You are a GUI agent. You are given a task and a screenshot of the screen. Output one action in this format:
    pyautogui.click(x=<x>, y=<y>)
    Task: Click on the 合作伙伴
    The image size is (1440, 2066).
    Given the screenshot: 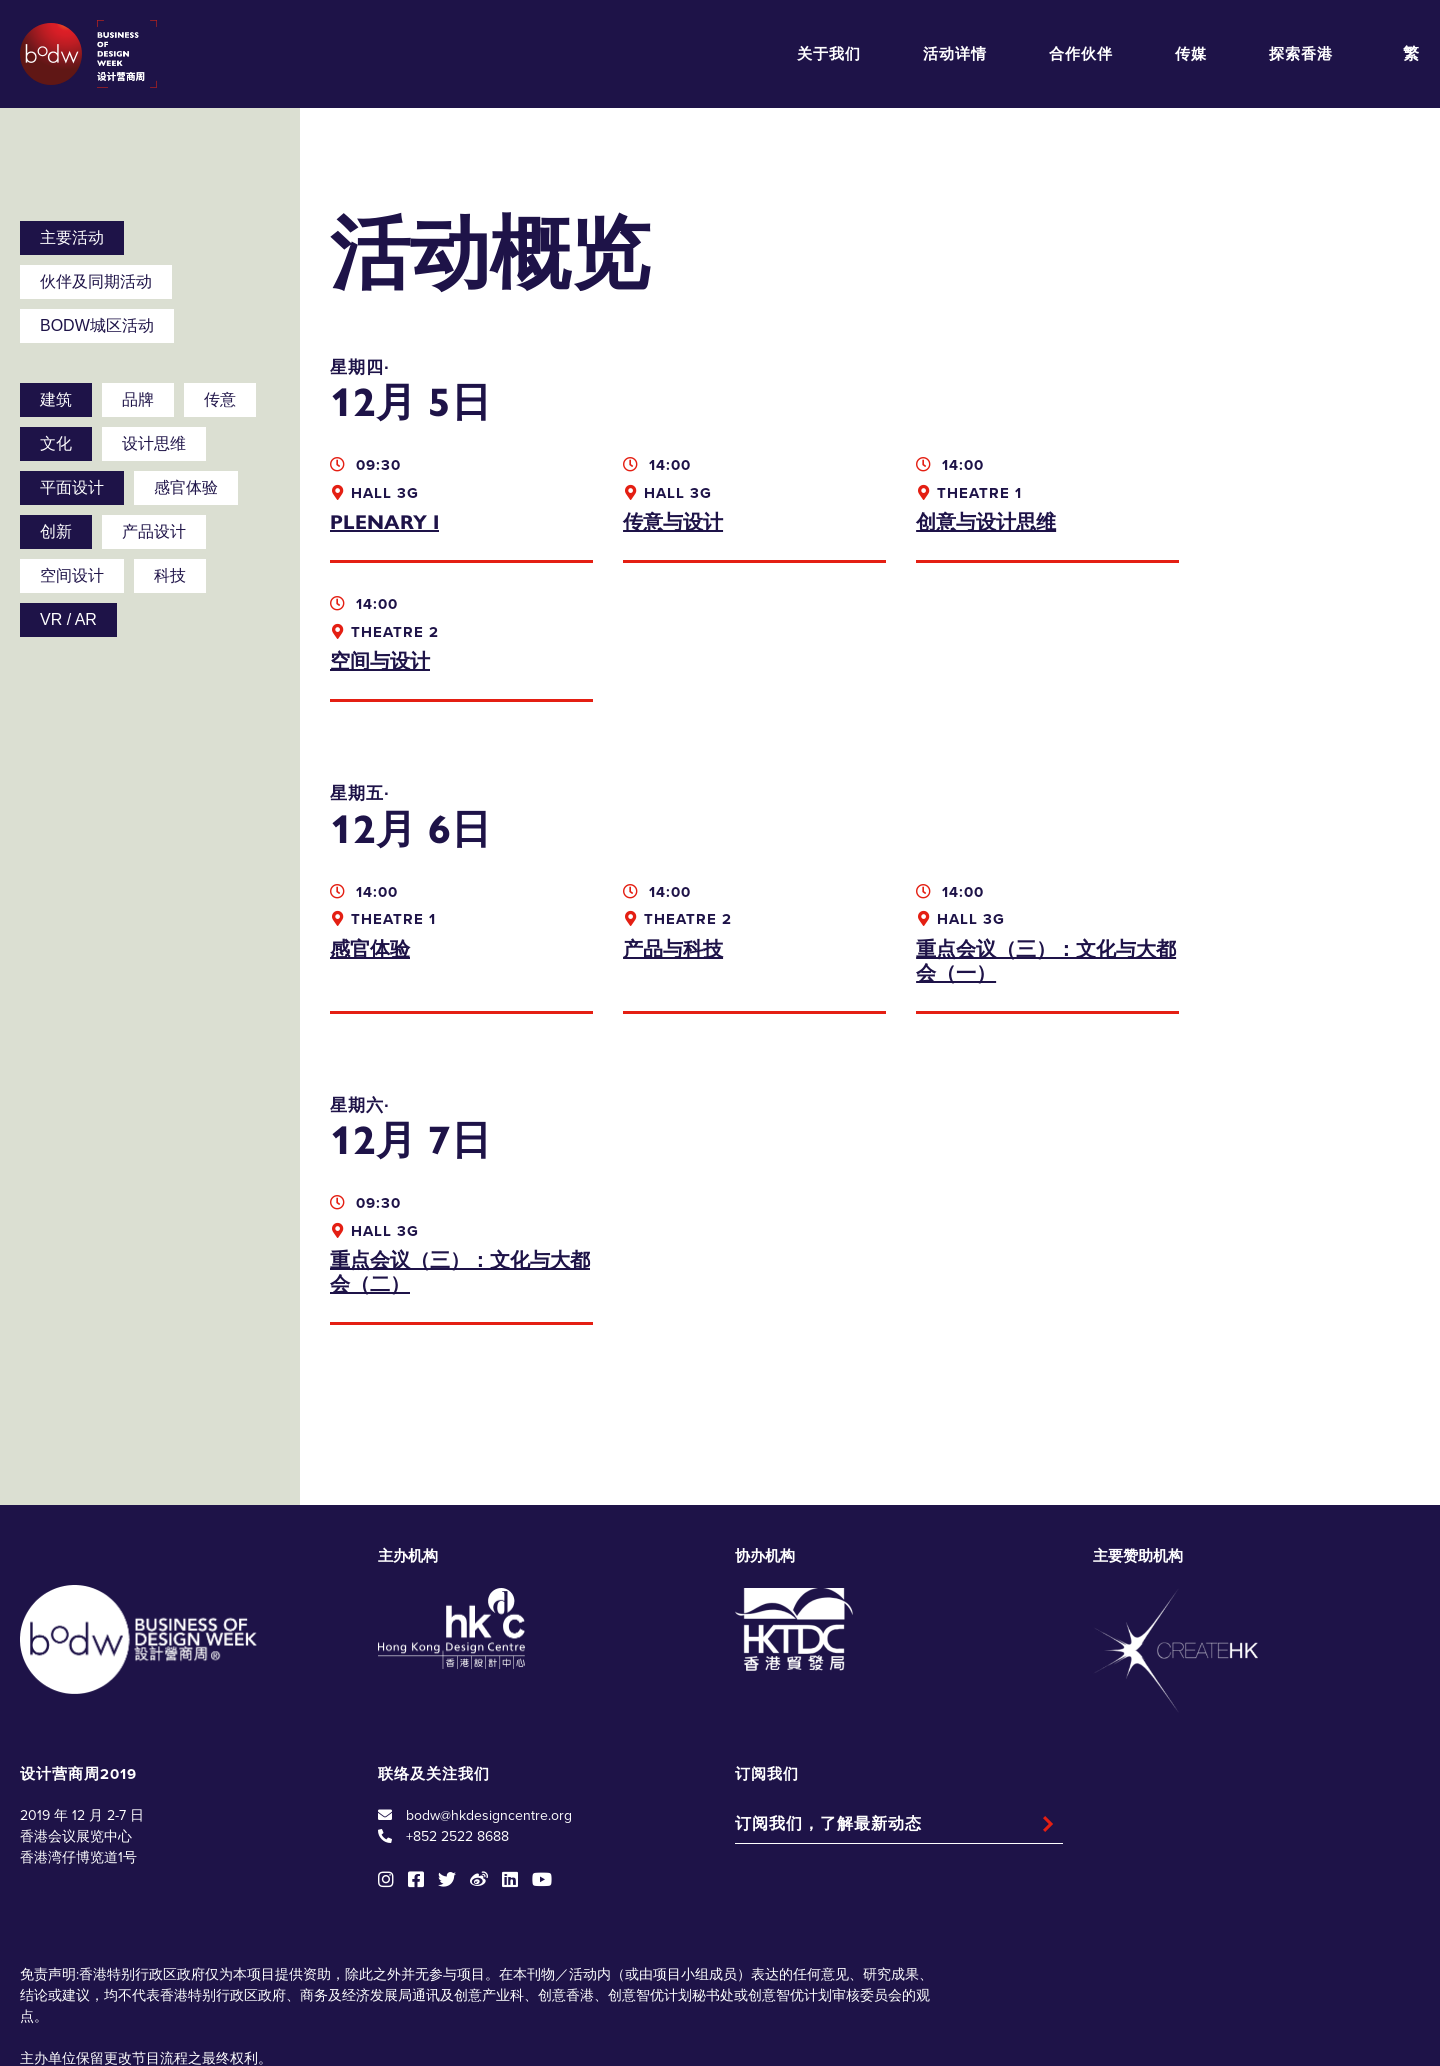 What is the action you would take?
    pyautogui.click(x=1081, y=54)
    